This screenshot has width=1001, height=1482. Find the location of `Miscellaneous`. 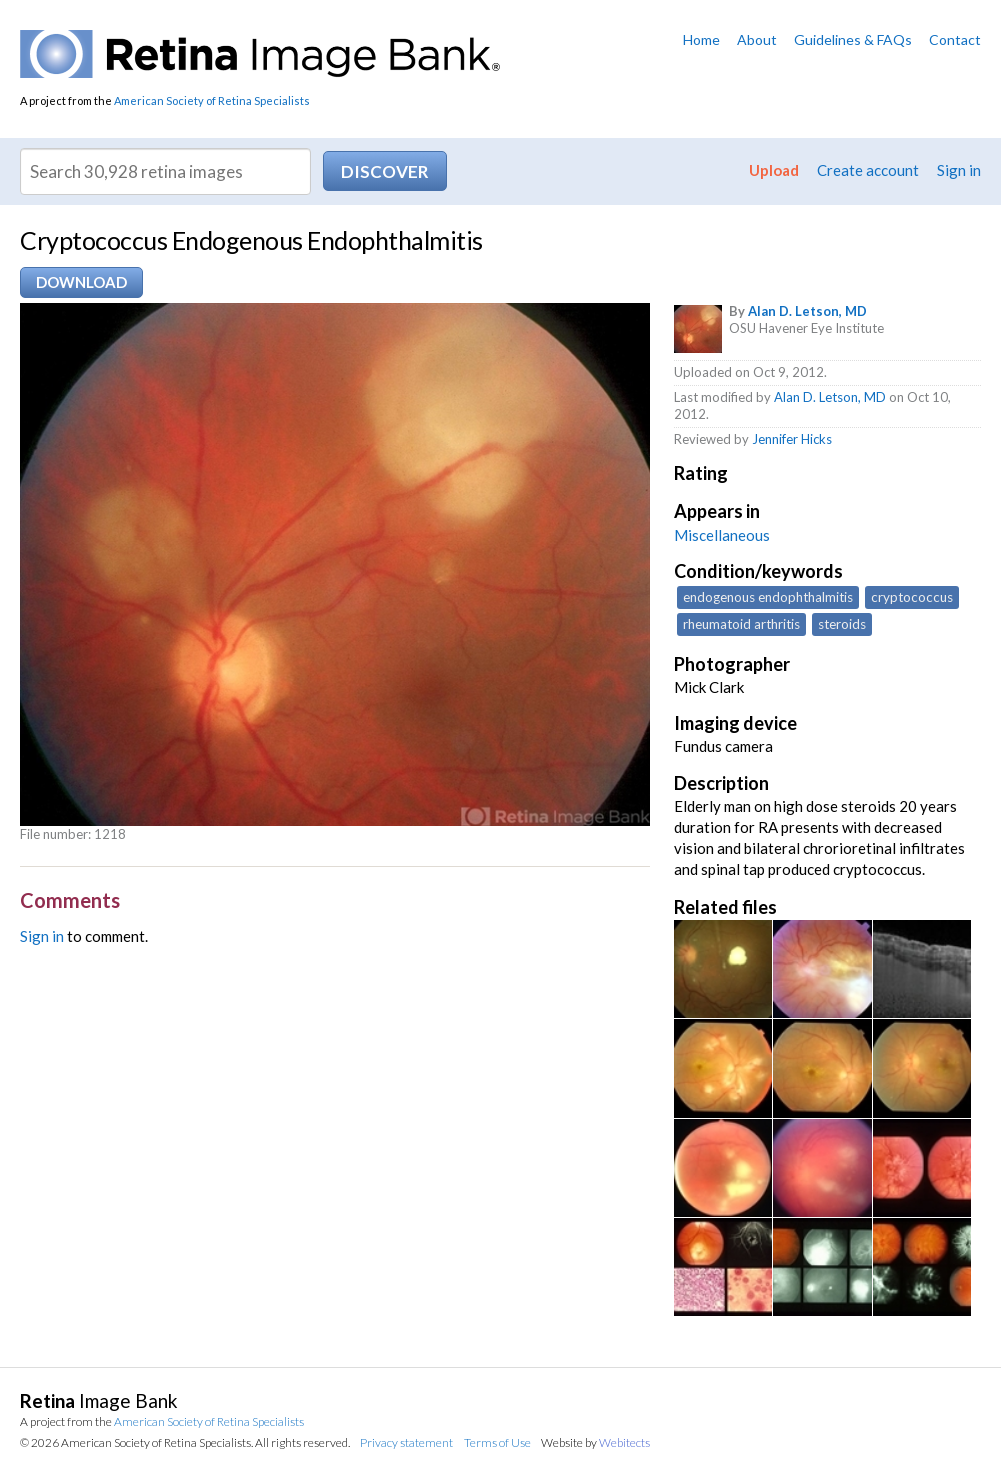

Miscellaneous is located at coordinates (722, 535).